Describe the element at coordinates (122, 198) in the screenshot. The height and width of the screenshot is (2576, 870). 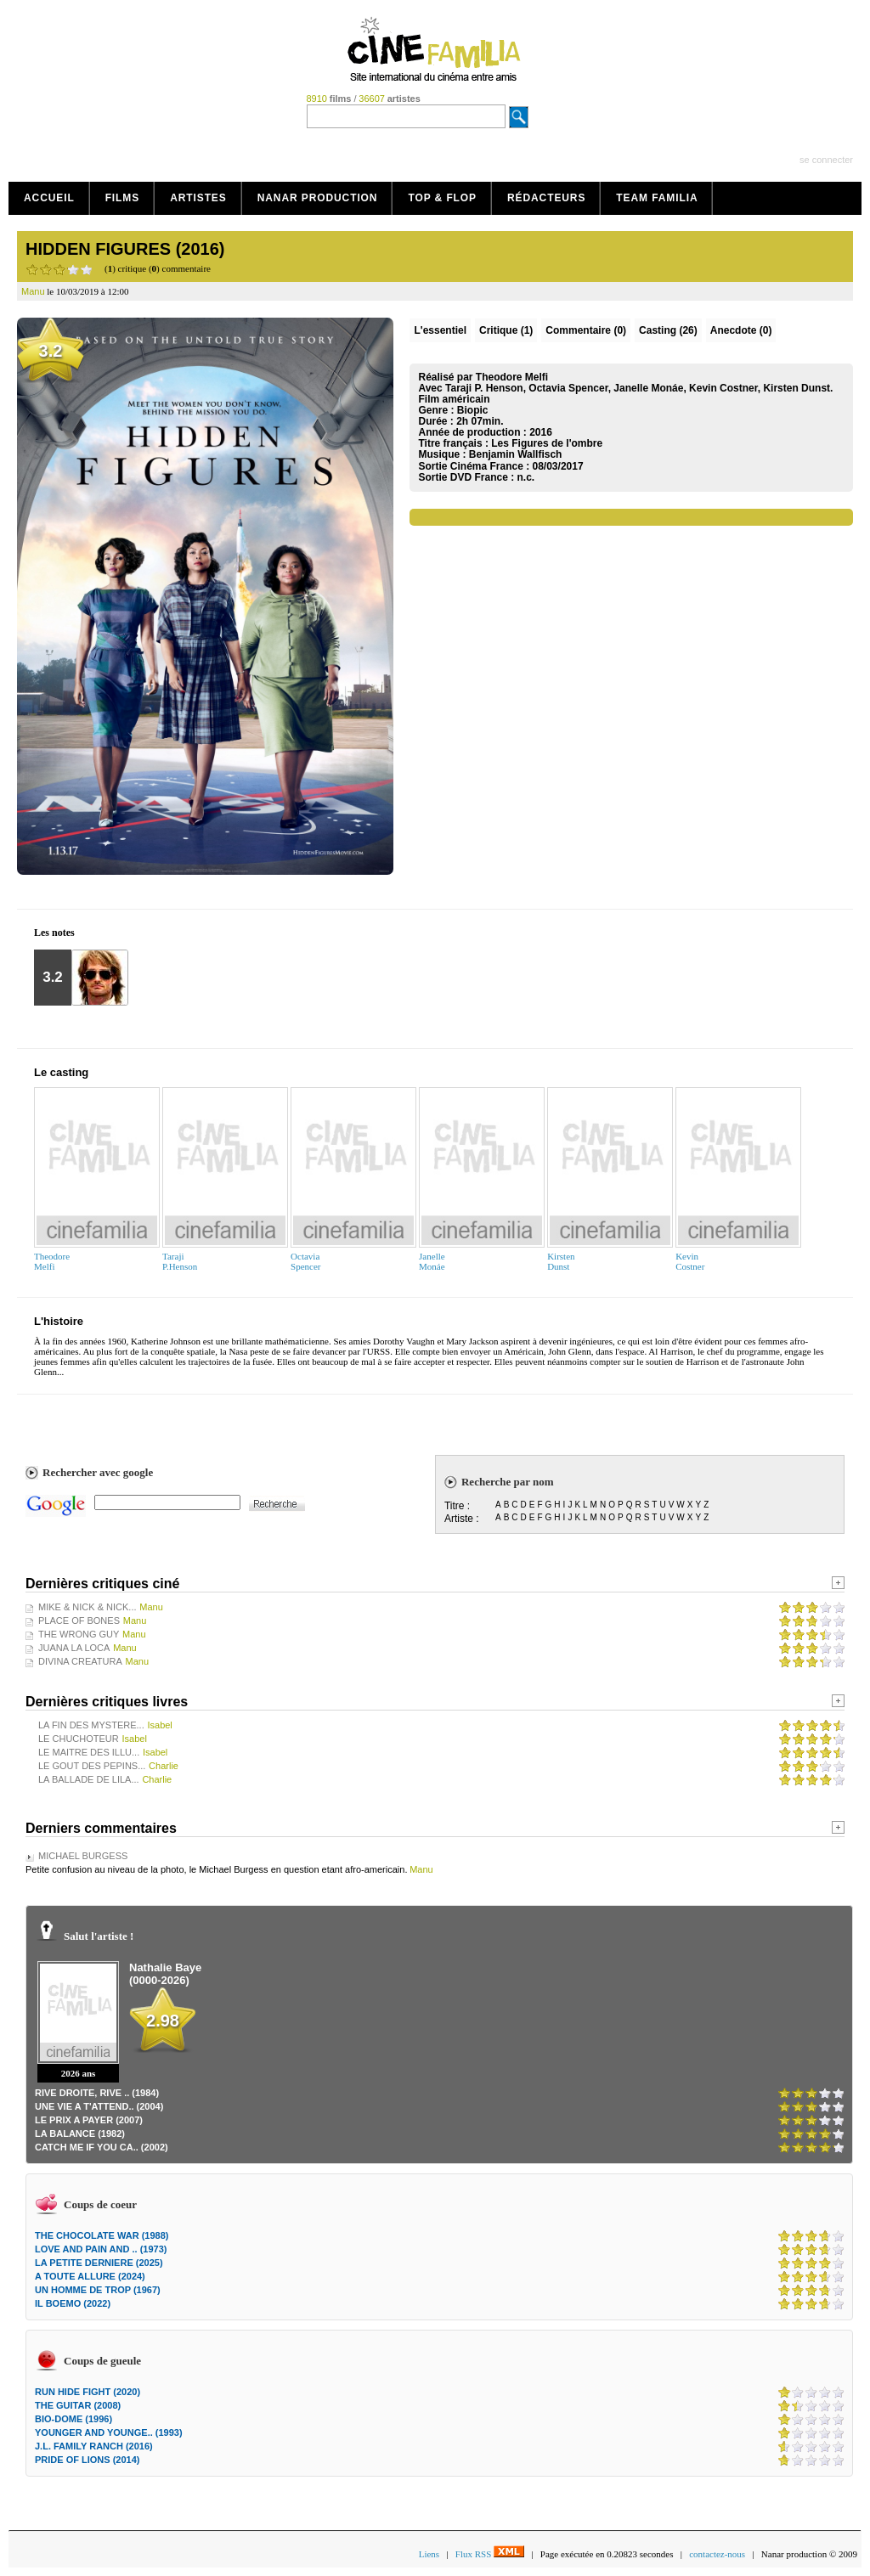
I see `Films` at that location.